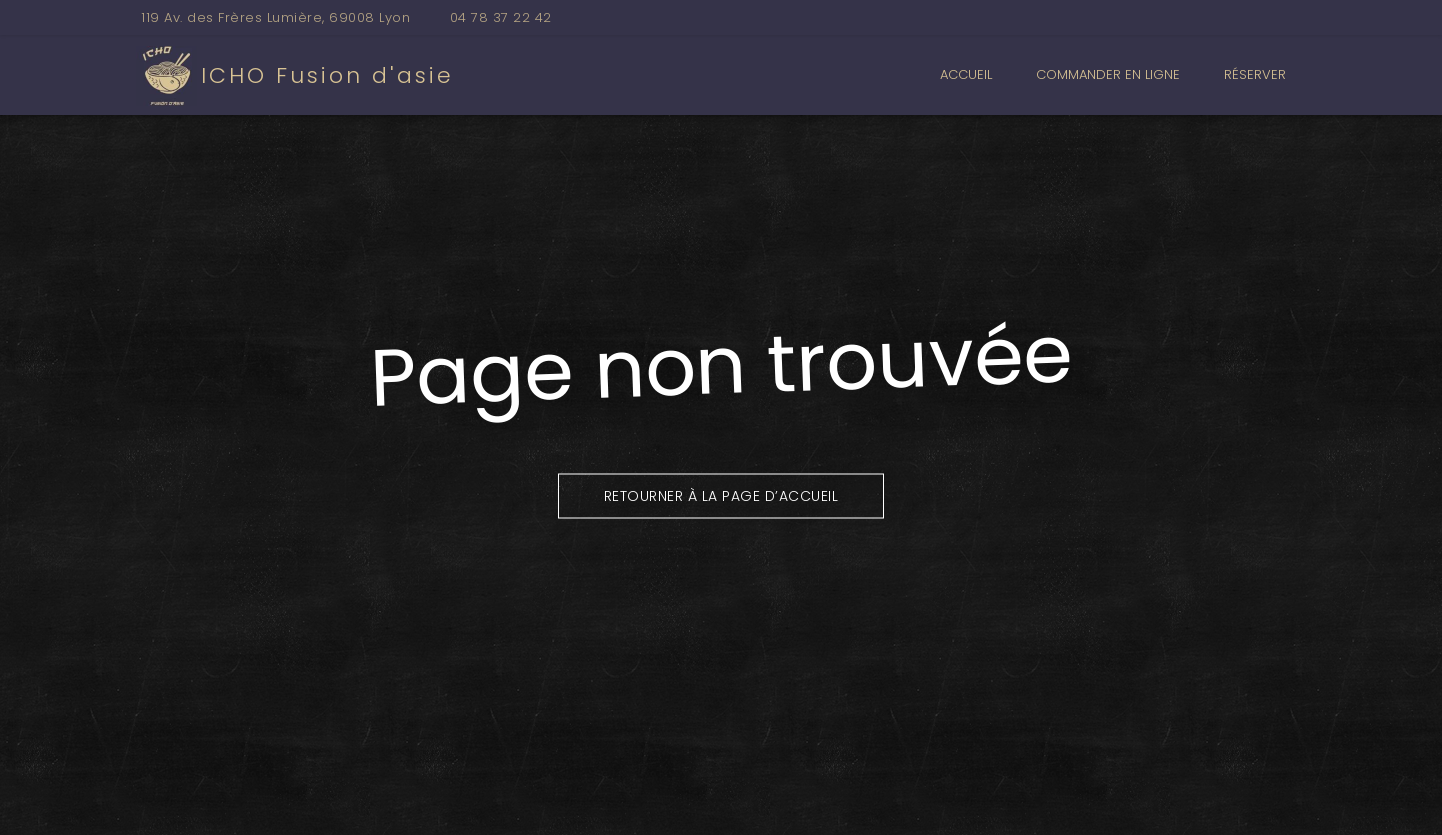 This screenshot has height=835, width=1442. Describe the element at coordinates (721, 495) in the screenshot. I see `Retourner à la page d’accueil` at that location.